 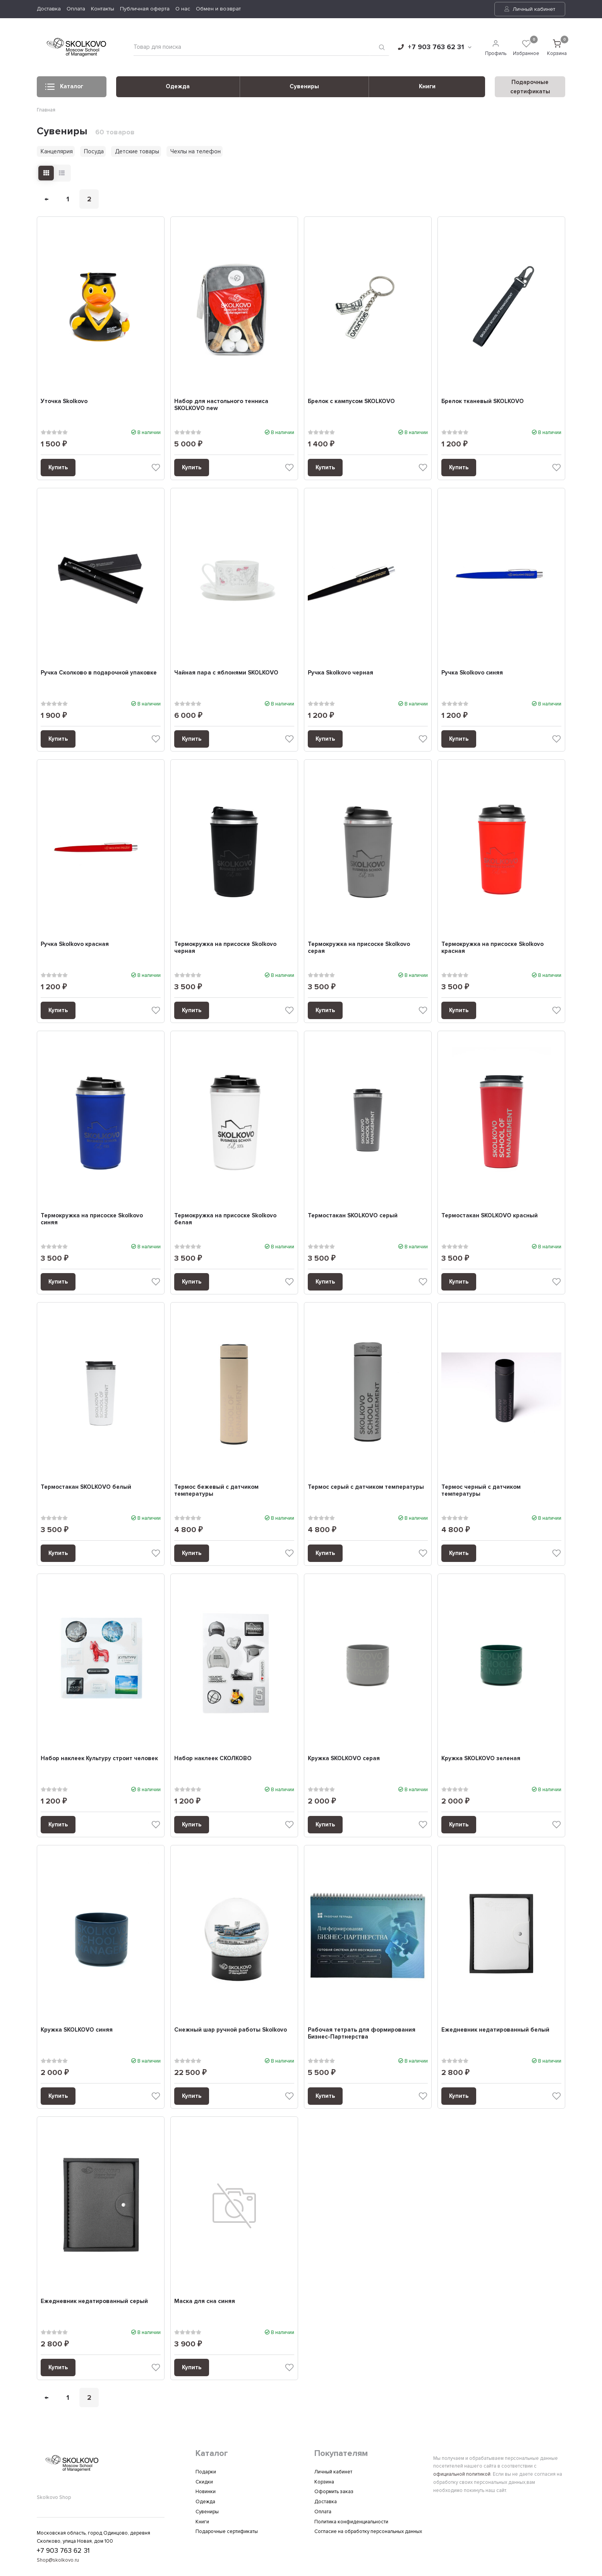 I want to click on Маска для сна синяя, so click(x=205, y=2305).